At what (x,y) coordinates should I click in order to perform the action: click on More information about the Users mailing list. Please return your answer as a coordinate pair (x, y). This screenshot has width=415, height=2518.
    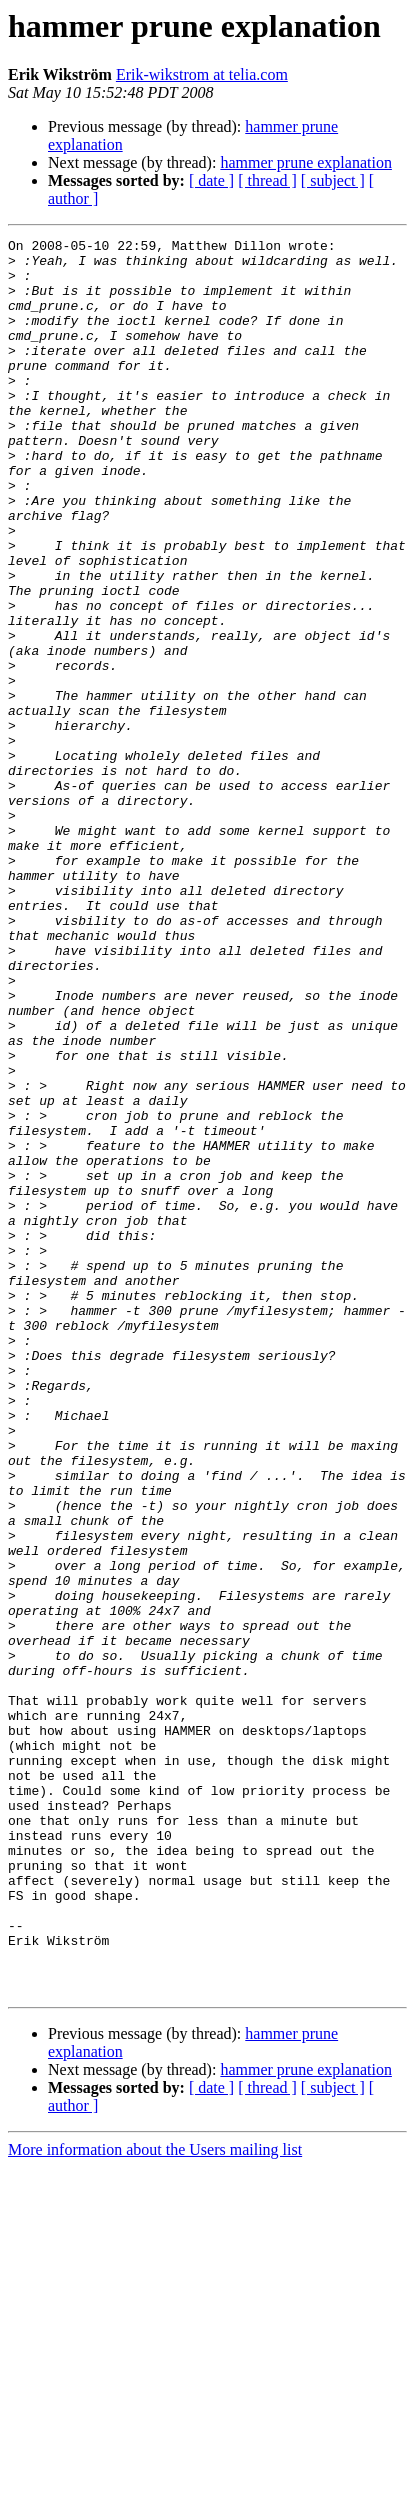
    Looking at the image, I should click on (155, 2500).